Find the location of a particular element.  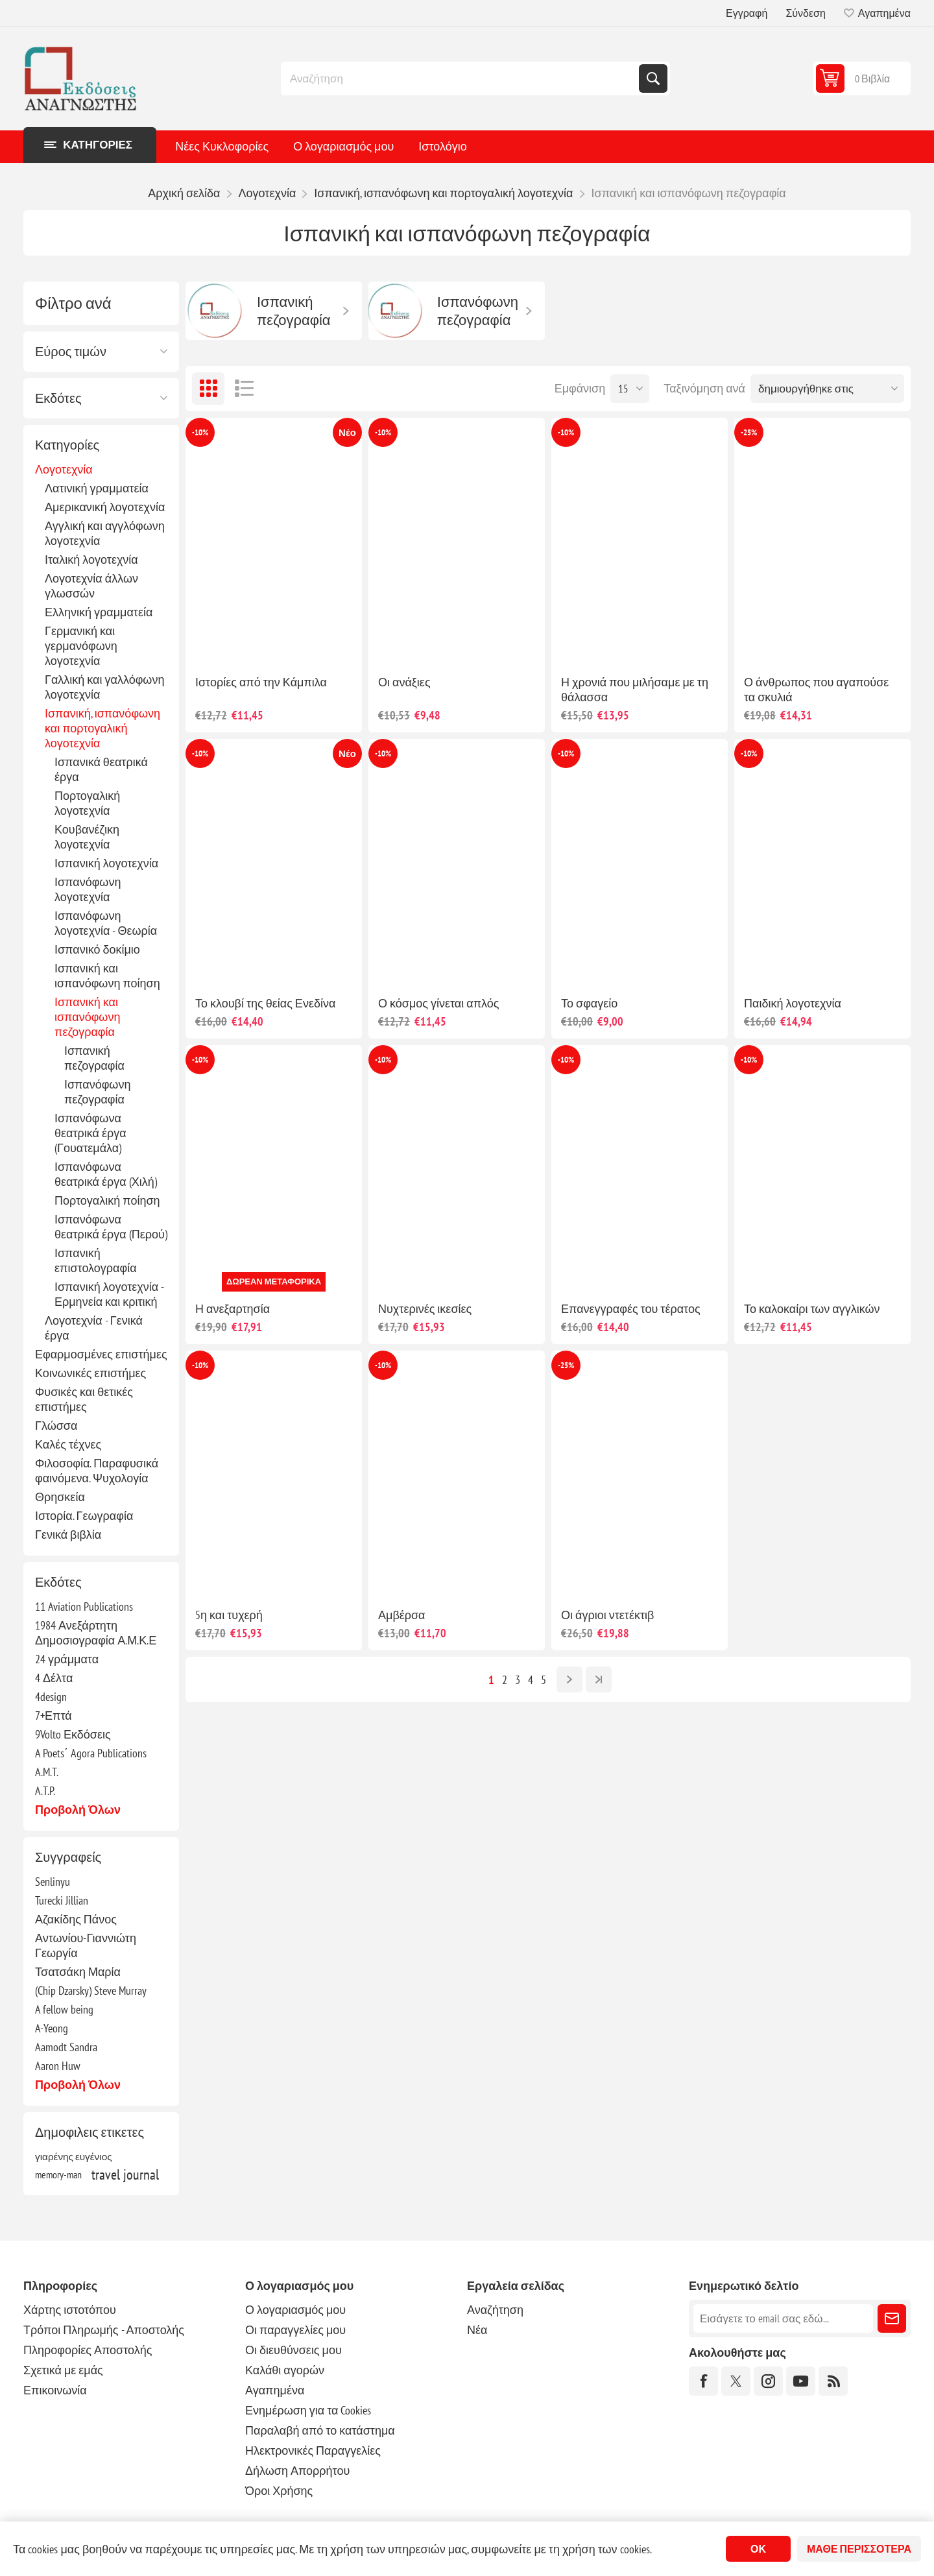

Πληροφορίες Αποστολής is located at coordinates (87, 2349).